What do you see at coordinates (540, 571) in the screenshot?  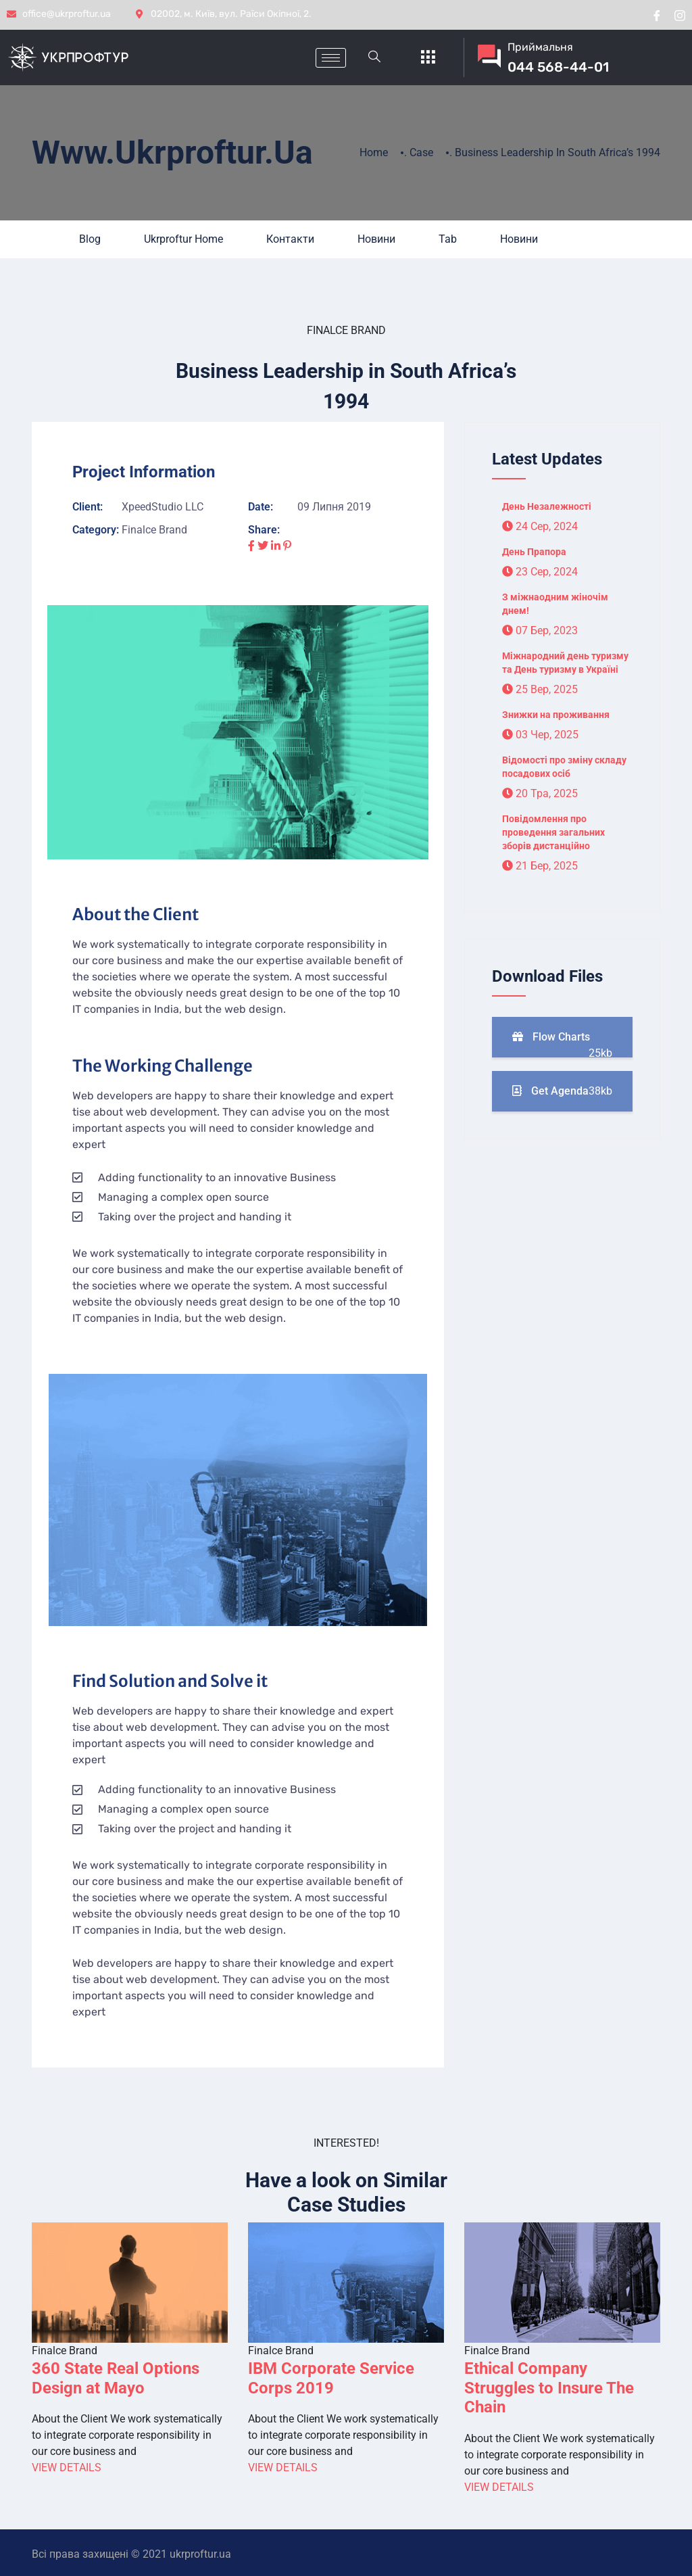 I see `23 Сер, 2024` at bounding box center [540, 571].